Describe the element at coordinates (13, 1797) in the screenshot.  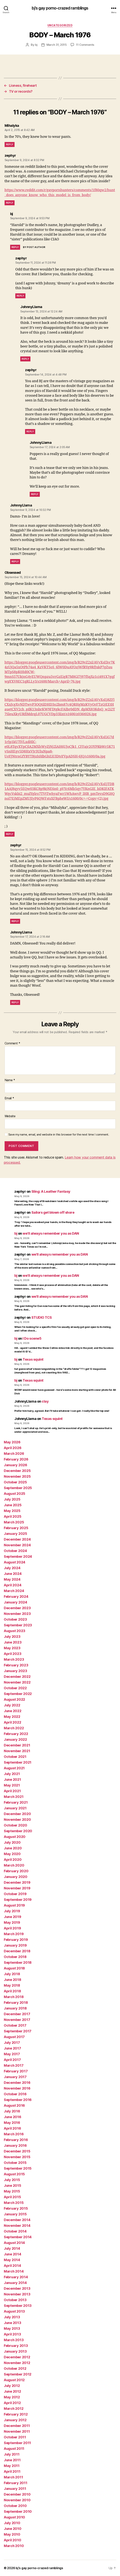
I see `March 2021` at that location.